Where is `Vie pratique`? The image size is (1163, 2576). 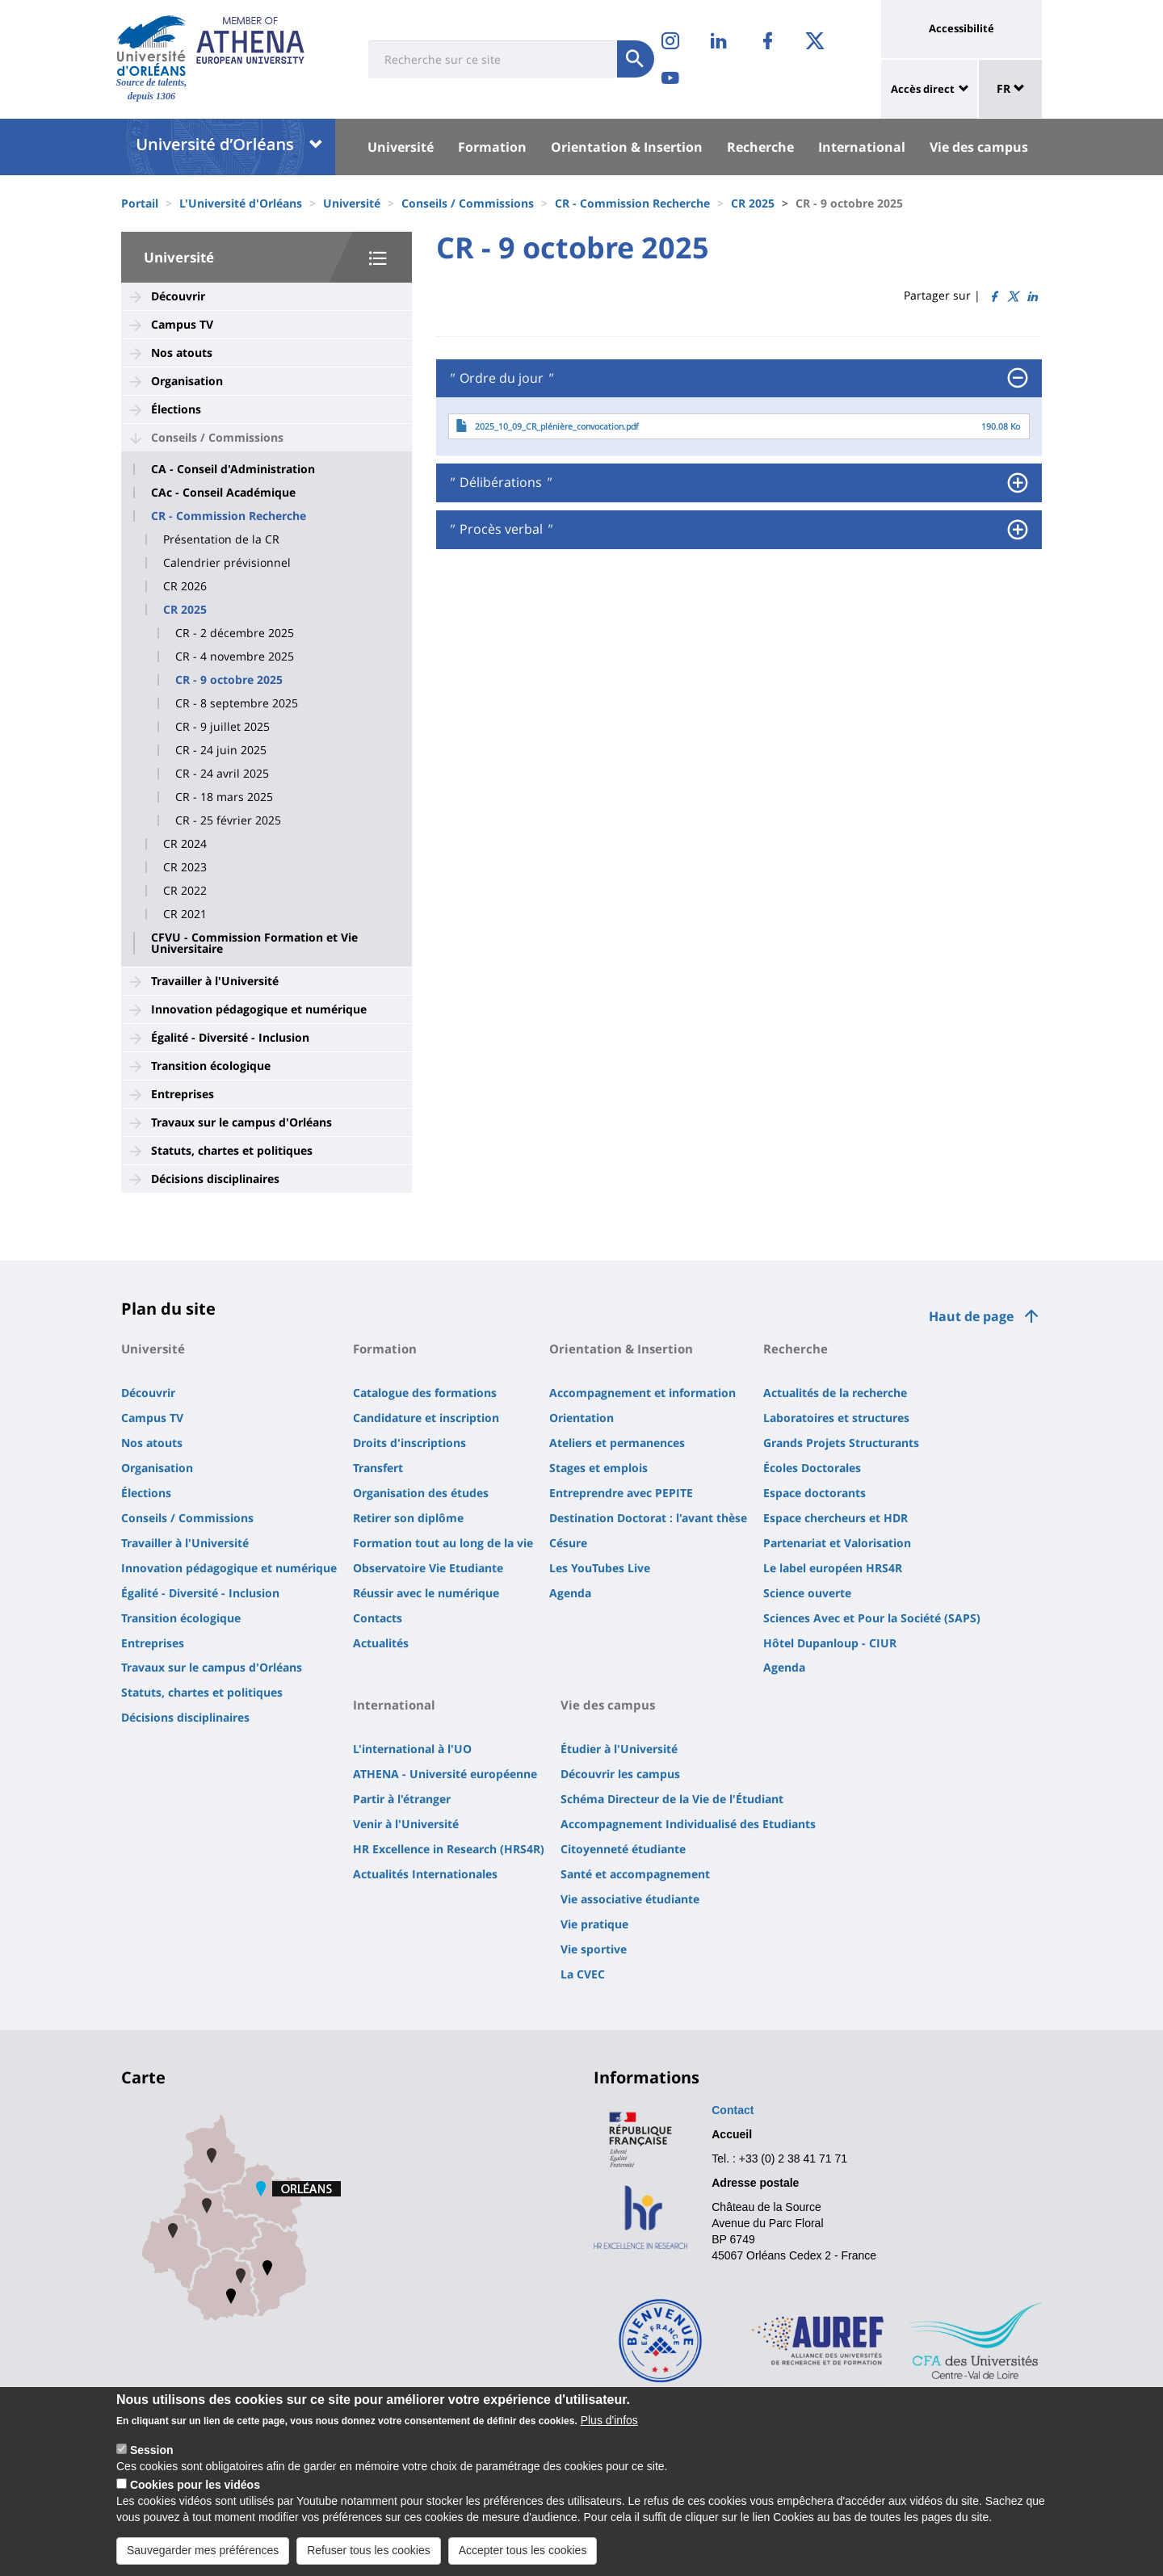 Vie pratique is located at coordinates (594, 1924).